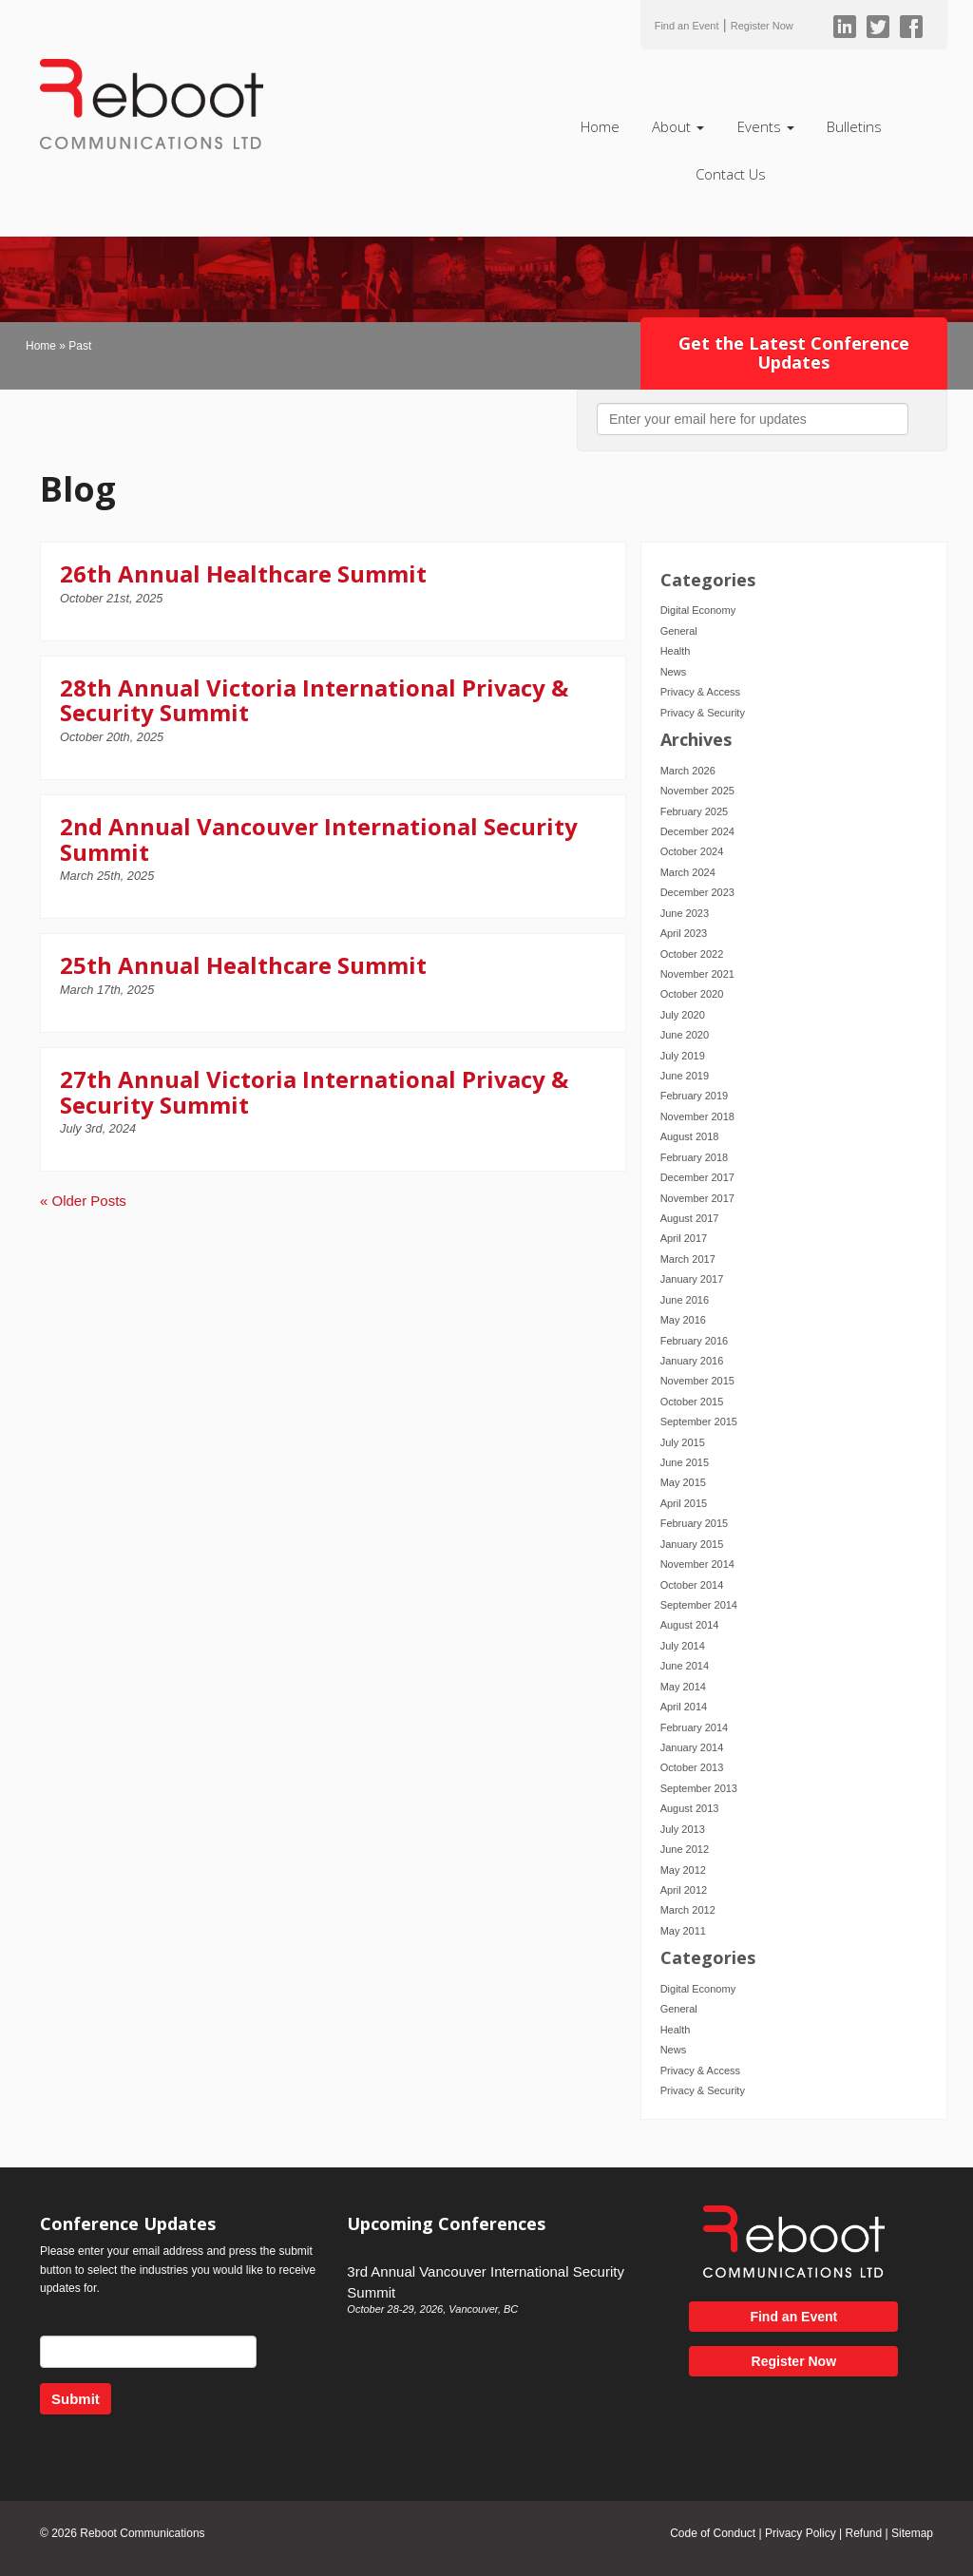  I want to click on Sitemap, so click(912, 2533).